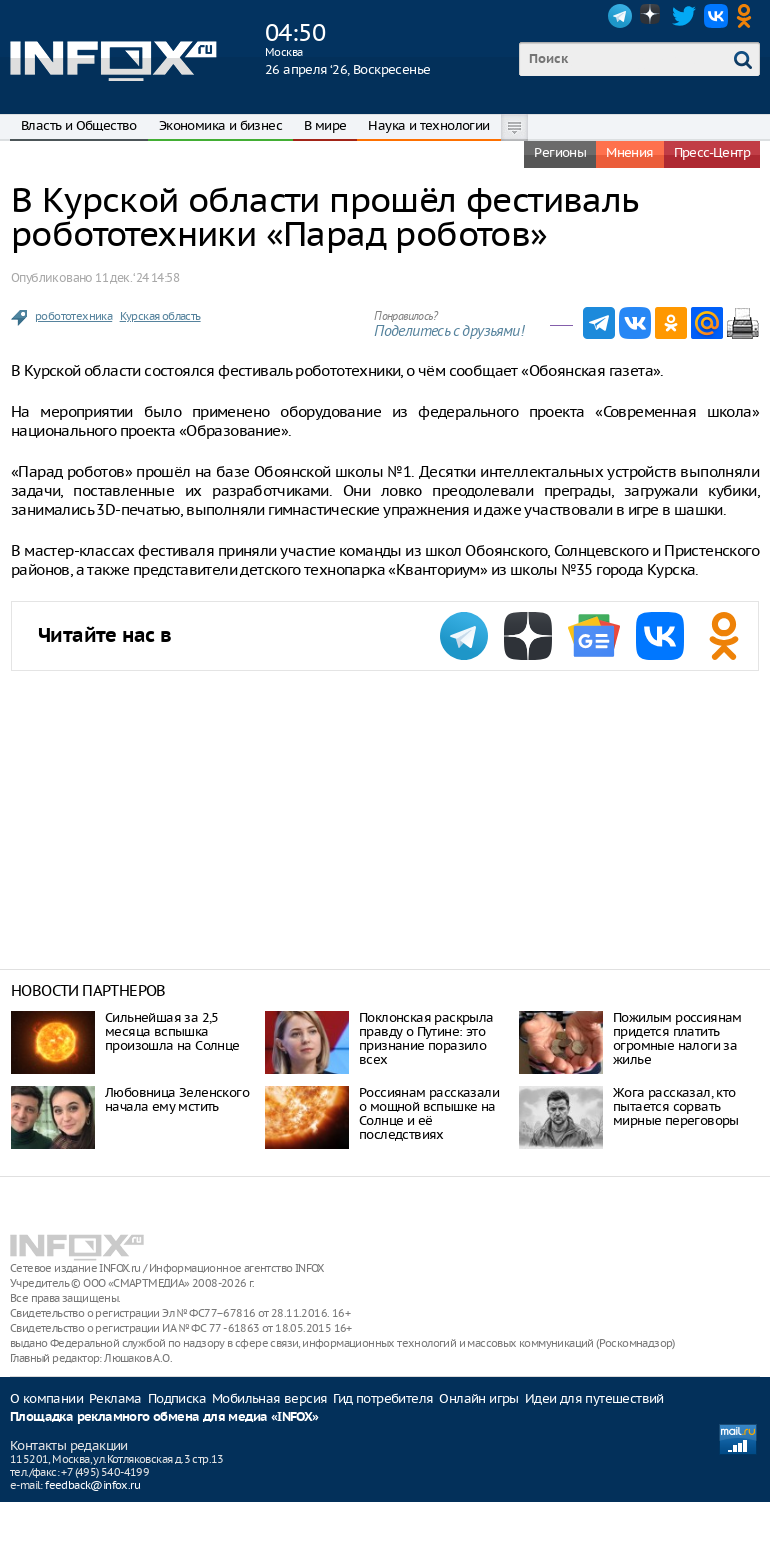 The image size is (770, 1550). Describe the element at coordinates (748, 16) in the screenshot. I see `OK` at that location.